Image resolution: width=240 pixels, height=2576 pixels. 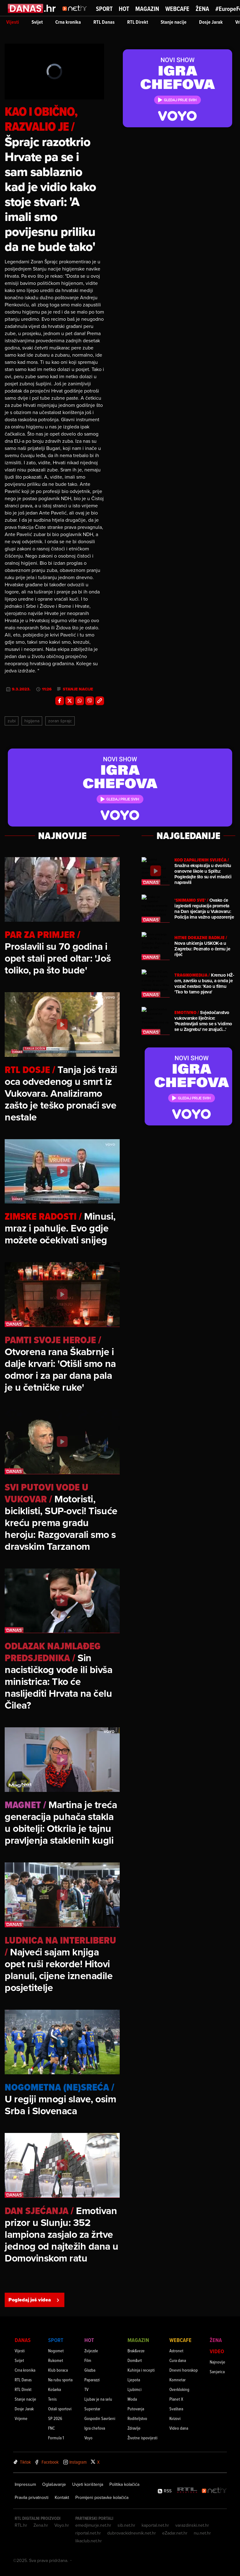 What do you see at coordinates (78, 689) in the screenshot?
I see `stanje nacije` at bounding box center [78, 689].